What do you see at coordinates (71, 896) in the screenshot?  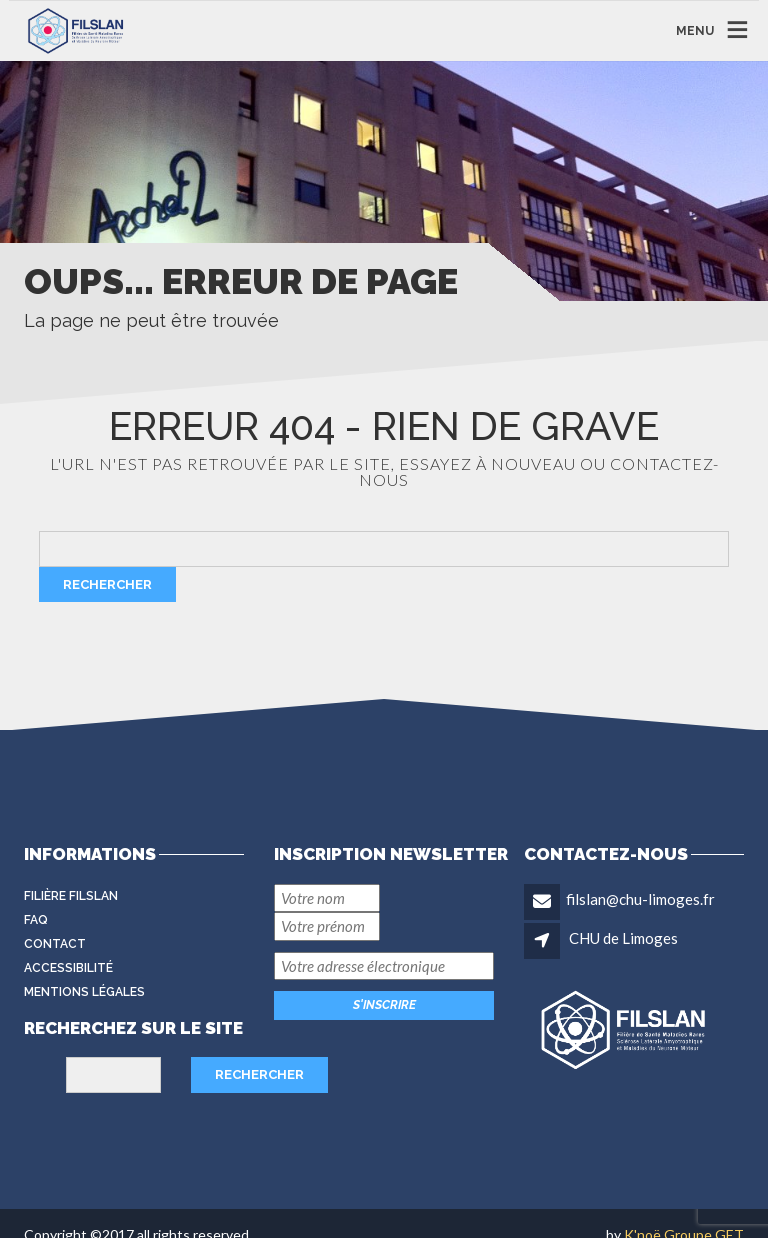 I see `Filière FilSLAN` at bounding box center [71, 896].